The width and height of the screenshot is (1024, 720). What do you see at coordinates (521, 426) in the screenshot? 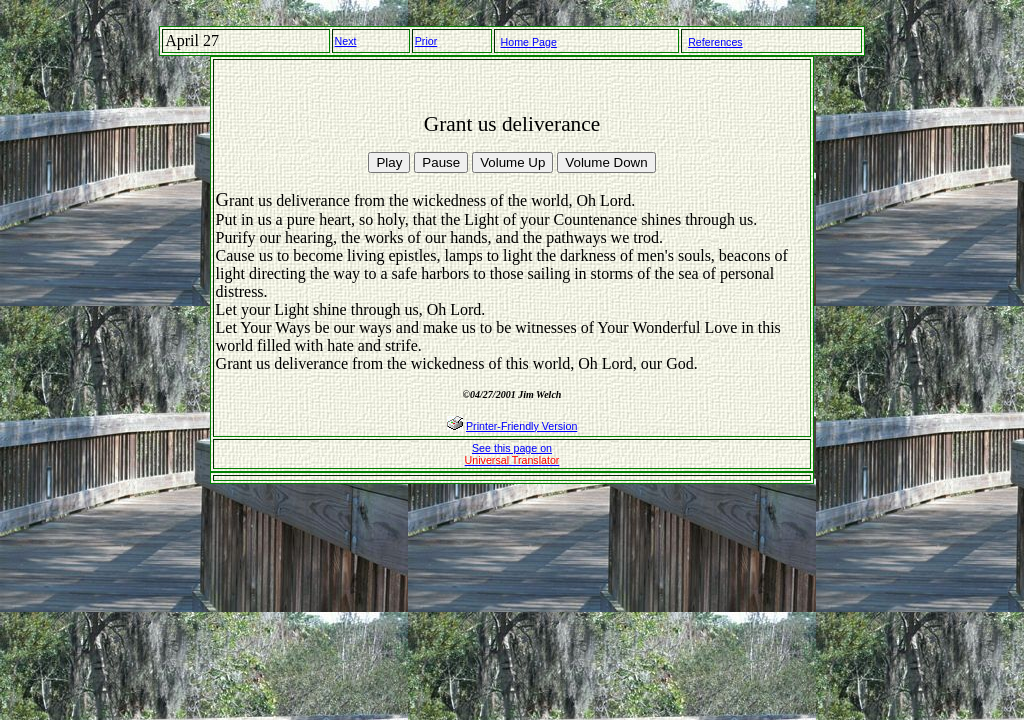
I see `Printer-Friendly Version` at bounding box center [521, 426].